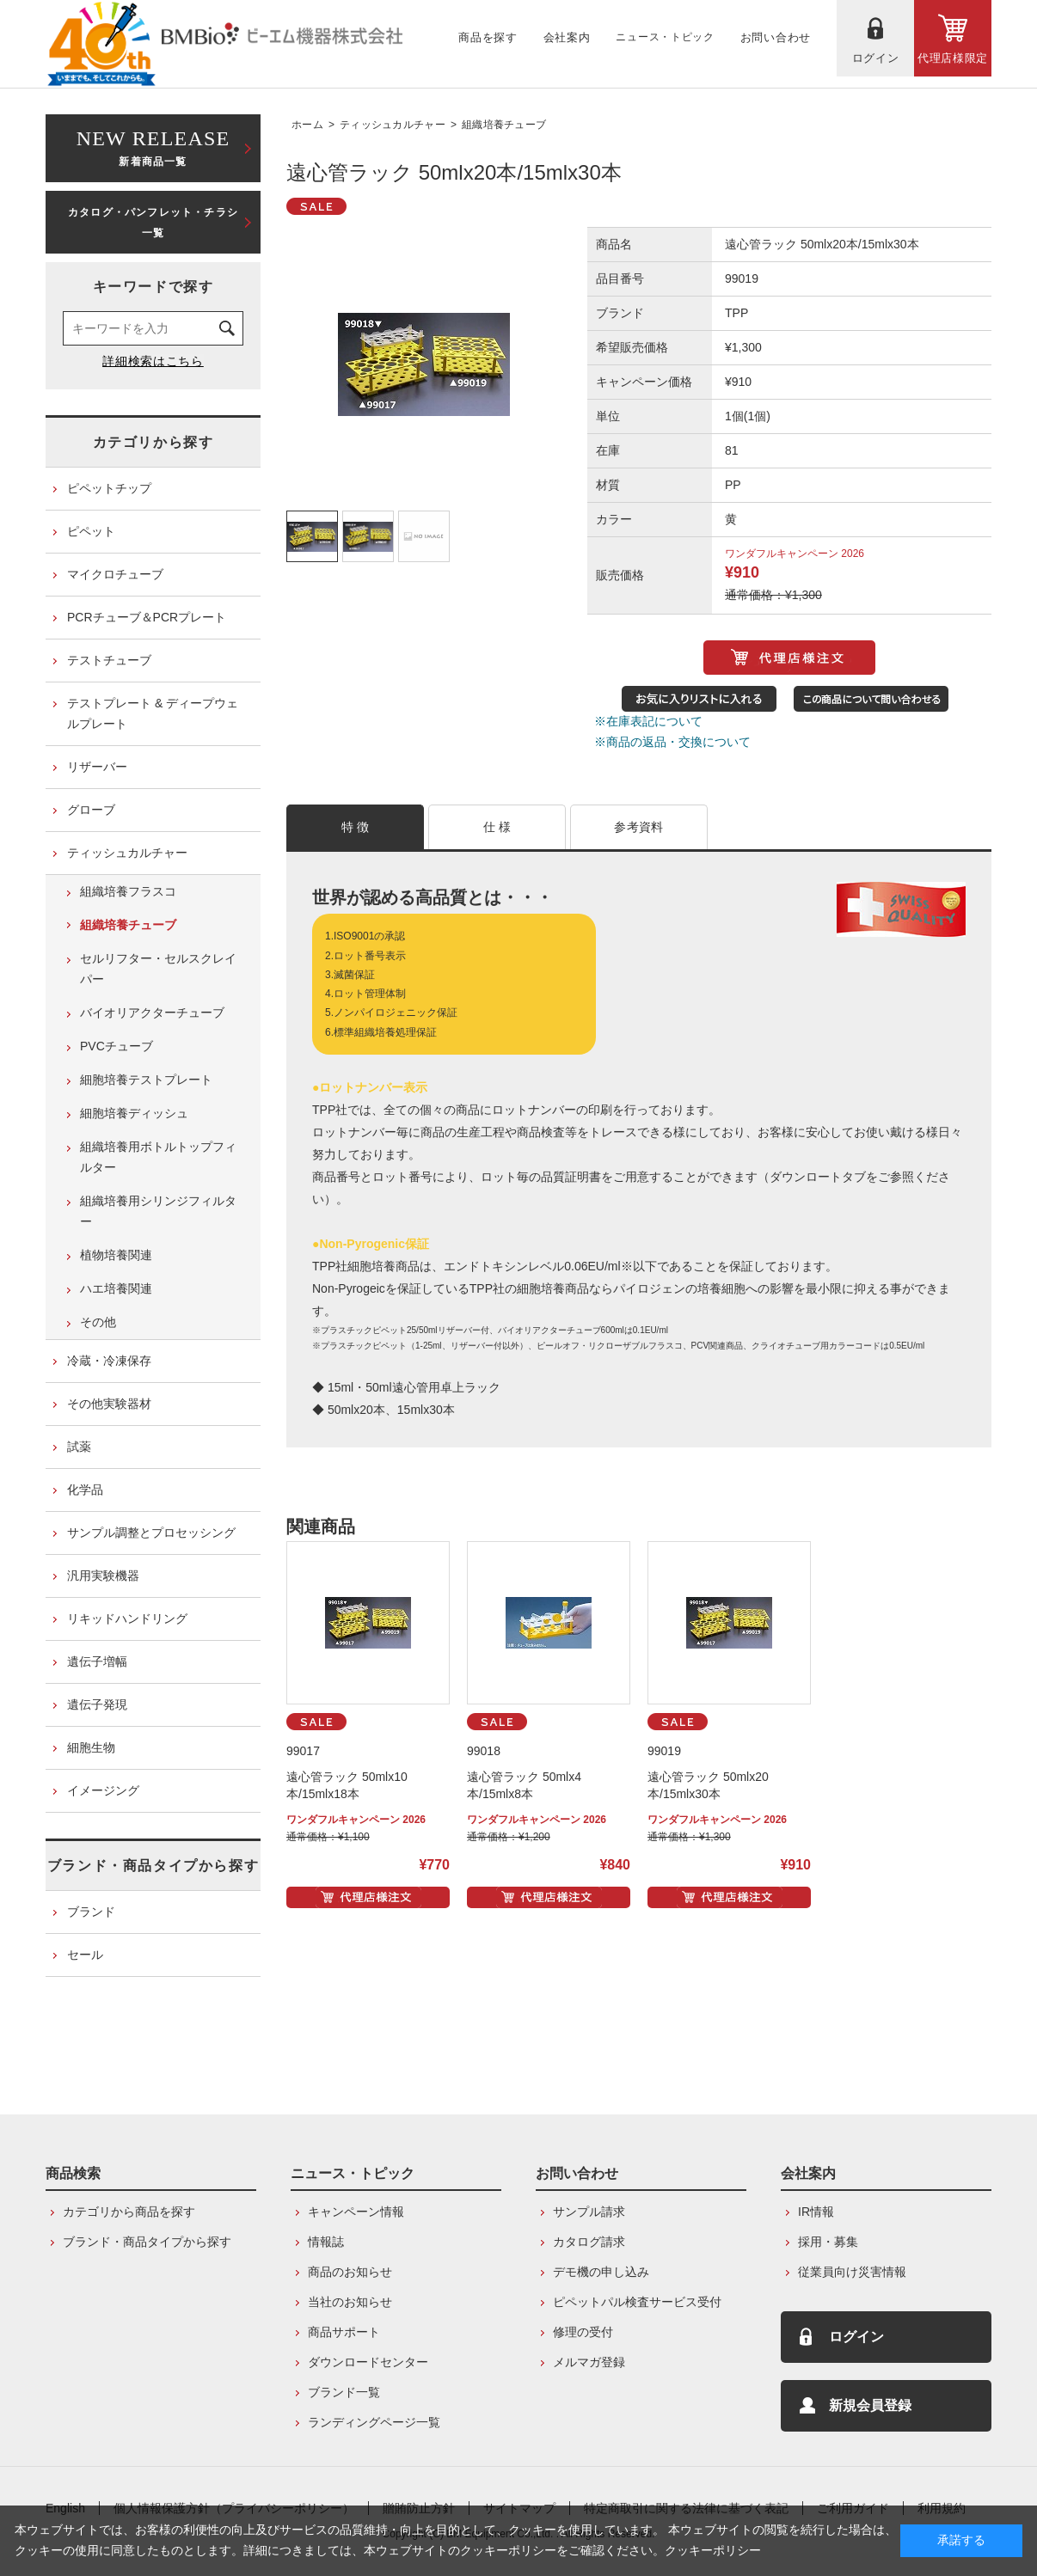  What do you see at coordinates (153, 146) in the screenshot?
I see `新着商品一覧` at bounding box center [153, 146].